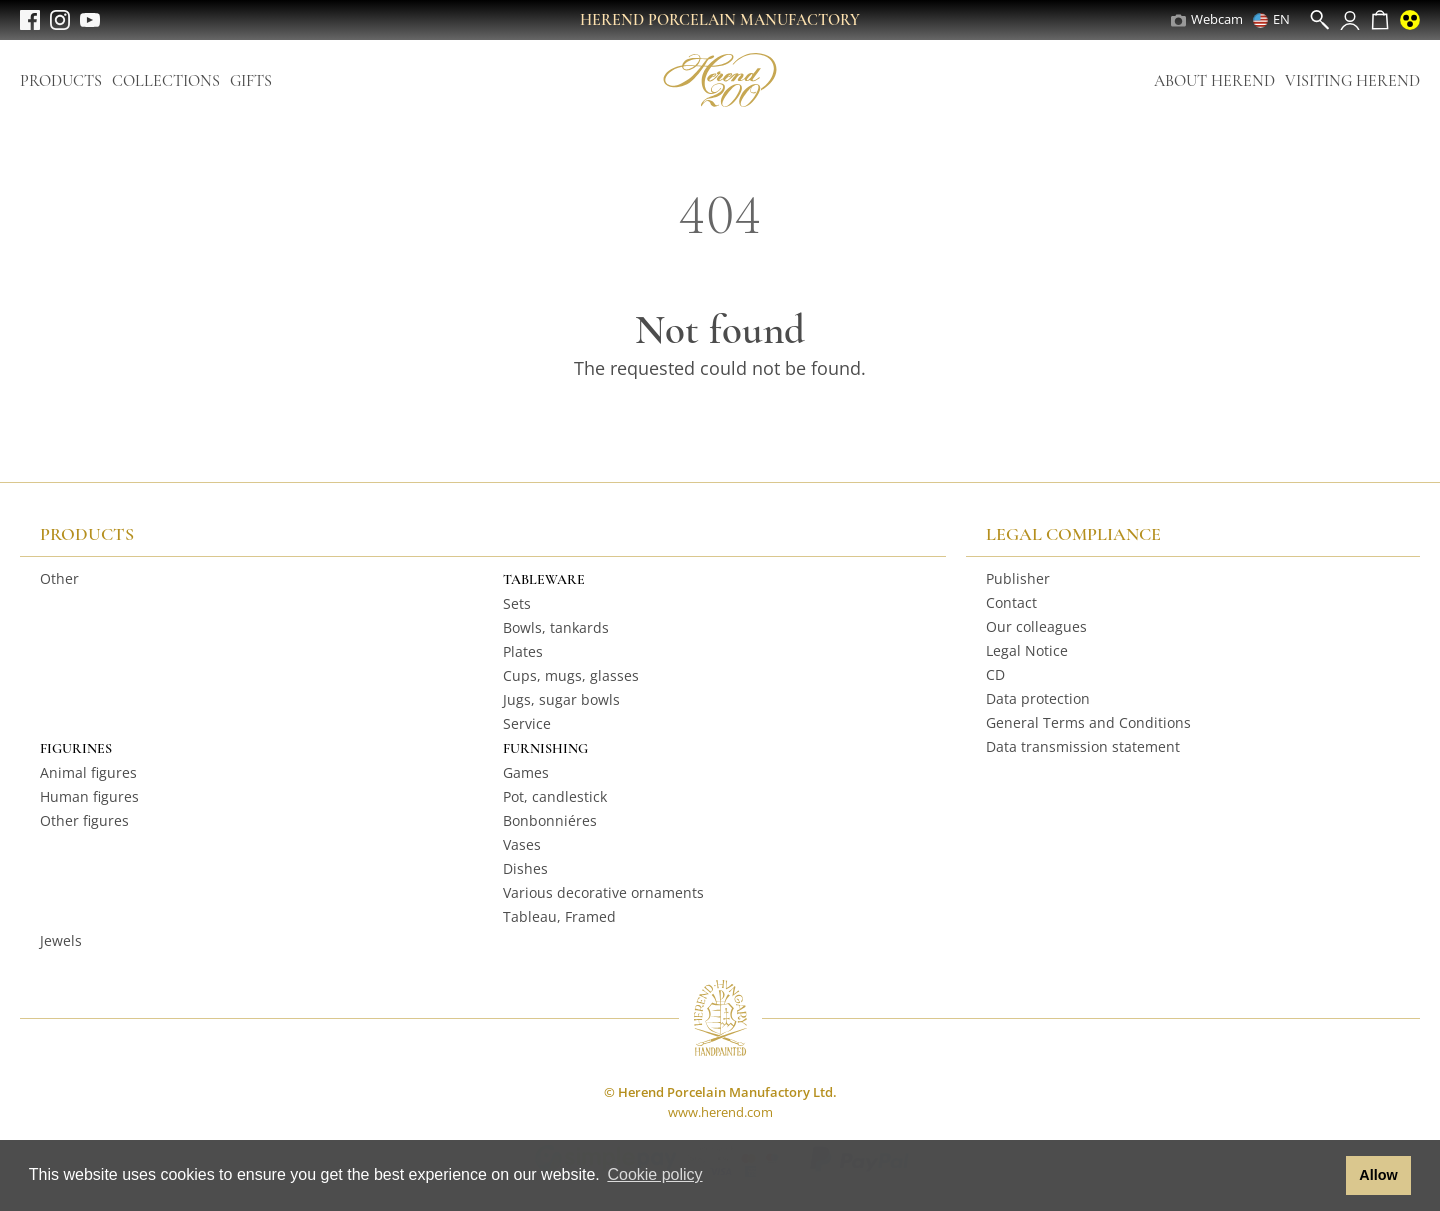  Describe the element at coordinates (555, 796) in the screenshot. I see `Pot, candlestick` at that location.